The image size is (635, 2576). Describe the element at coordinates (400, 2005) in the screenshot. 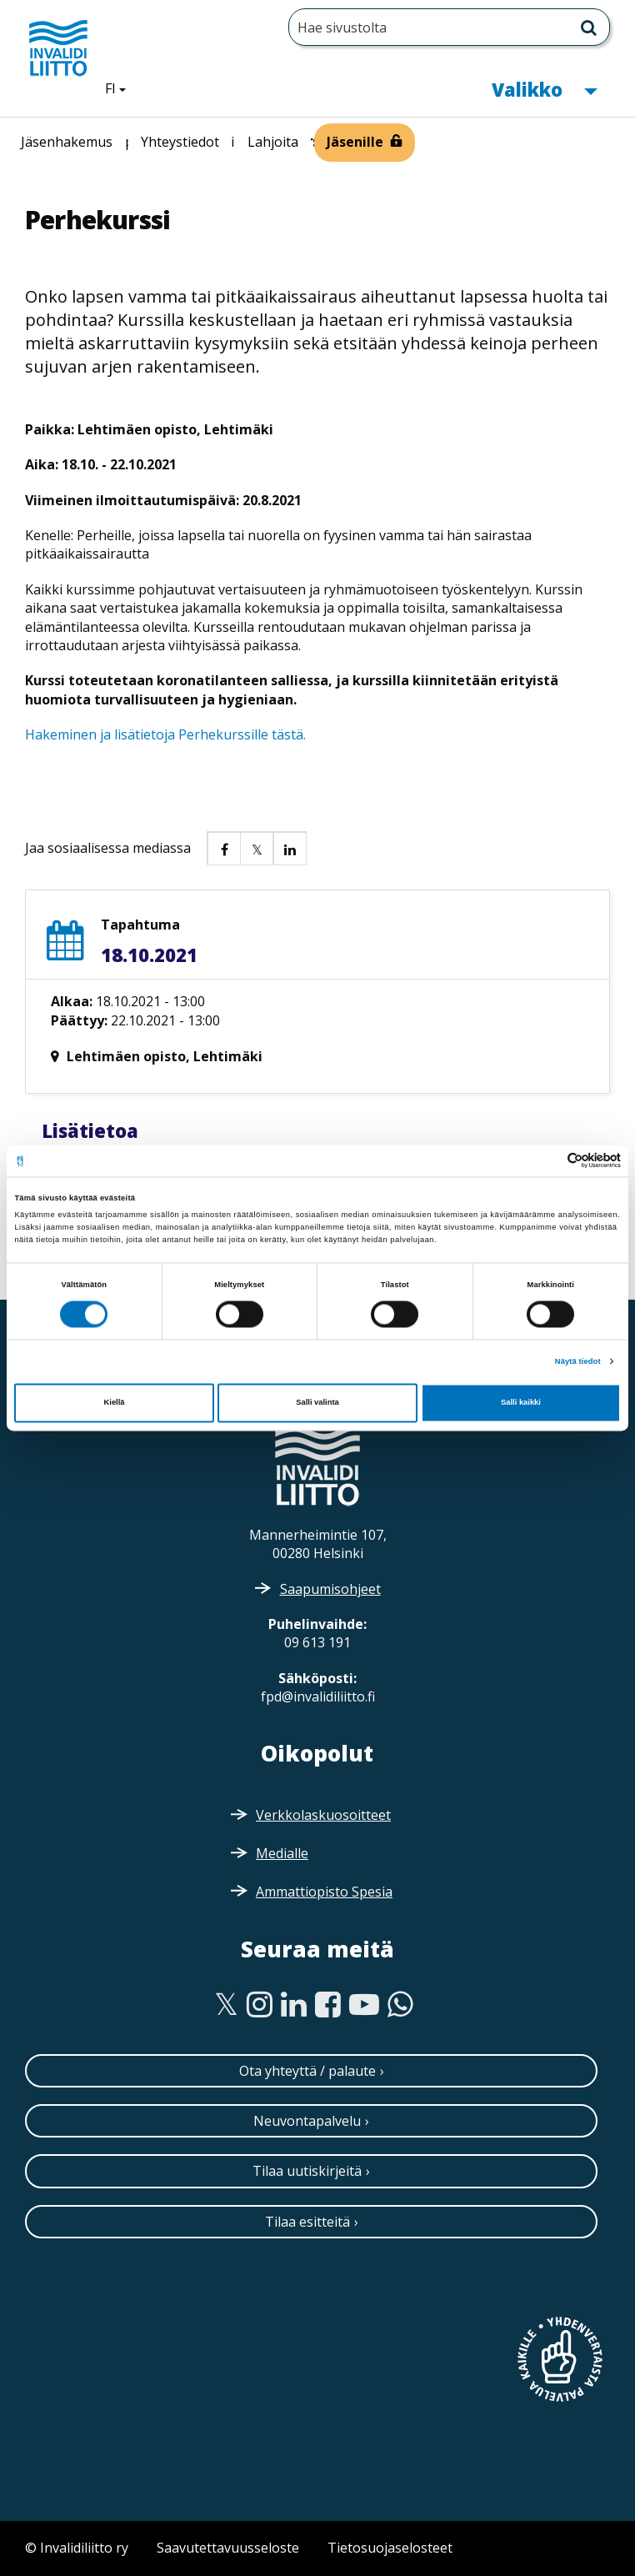

I see `[WhatsApp]` at that location.